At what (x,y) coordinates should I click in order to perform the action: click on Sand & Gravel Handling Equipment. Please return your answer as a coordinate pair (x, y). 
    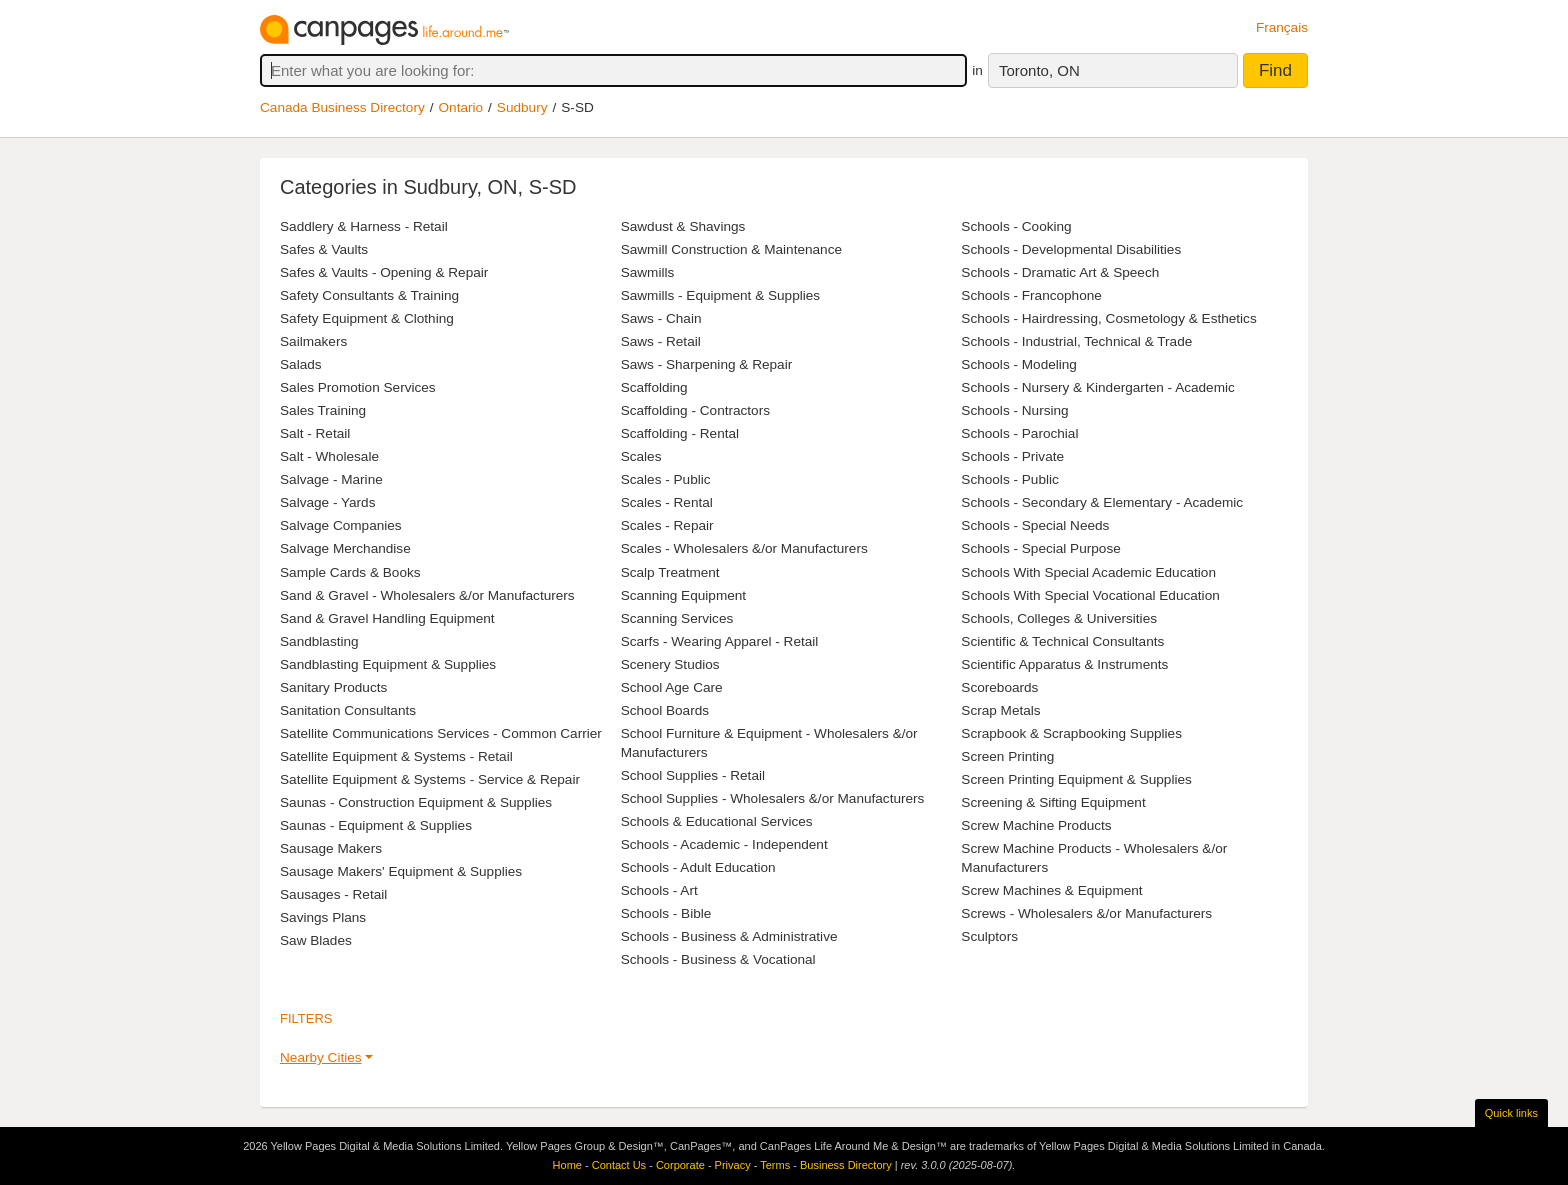
    Looking at the image, I should click on (387, 618).